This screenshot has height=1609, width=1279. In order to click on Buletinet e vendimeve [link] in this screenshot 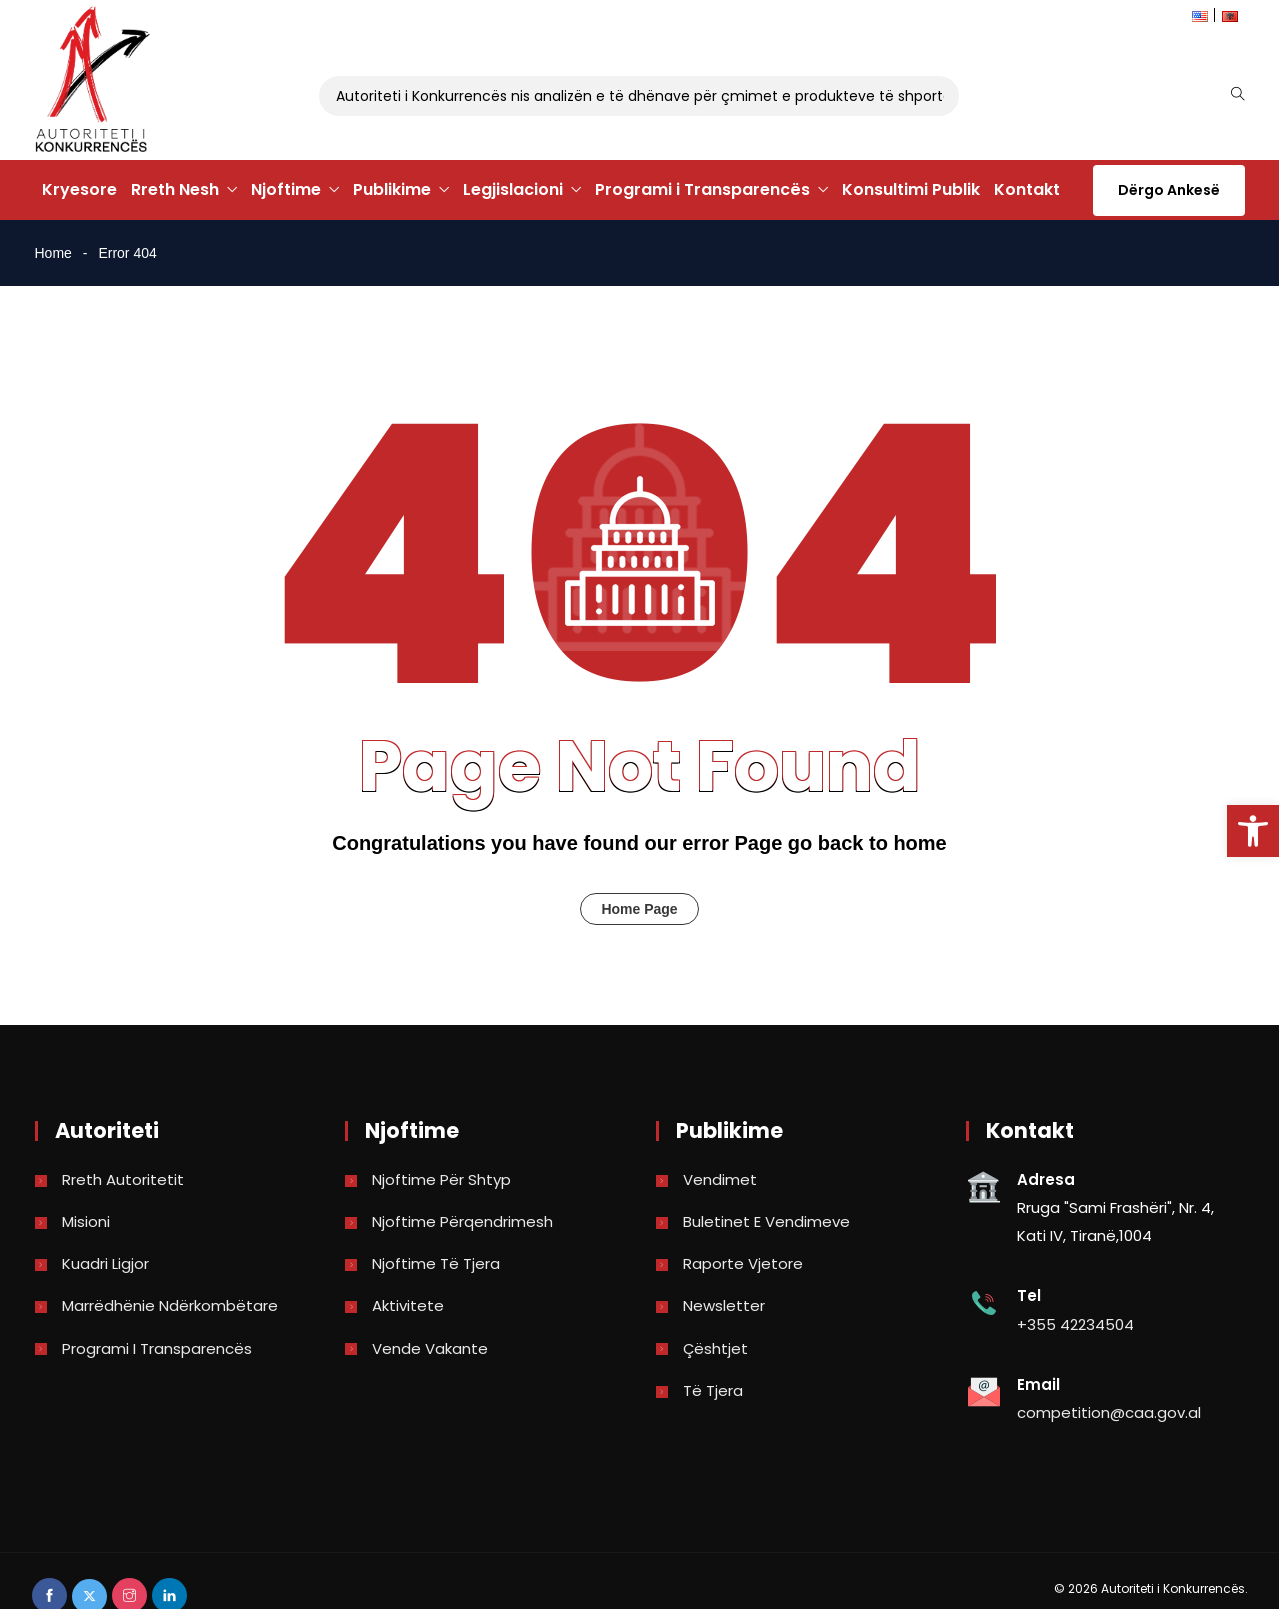, I will do `click(766, 1221)`.